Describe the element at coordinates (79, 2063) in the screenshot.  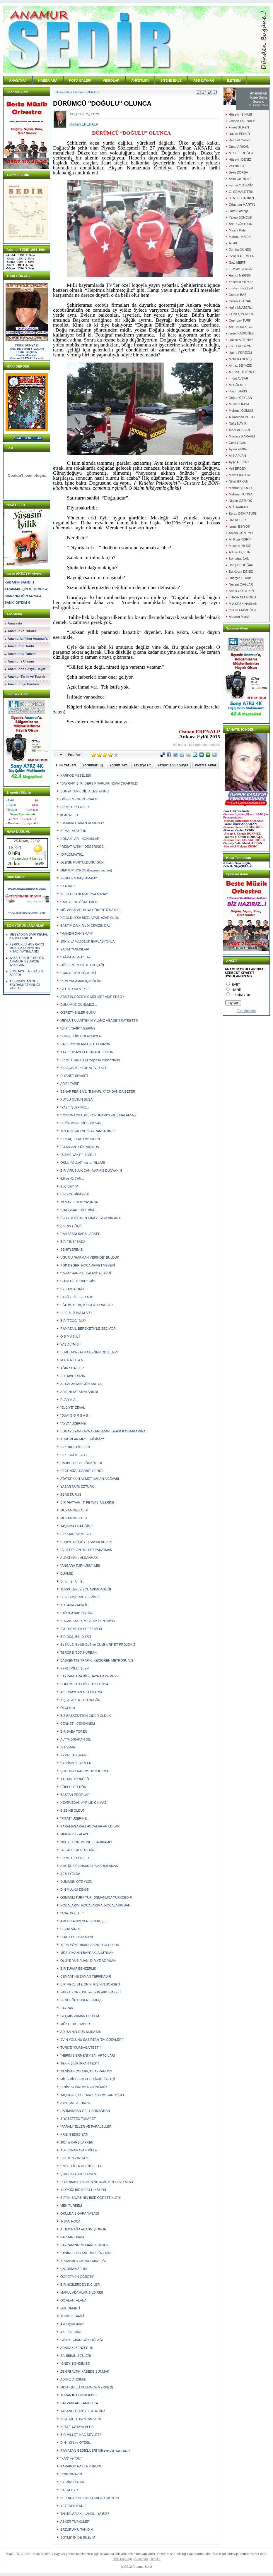
I see `TEK KİŞİLİK İRFAN TESTİ` at that location.